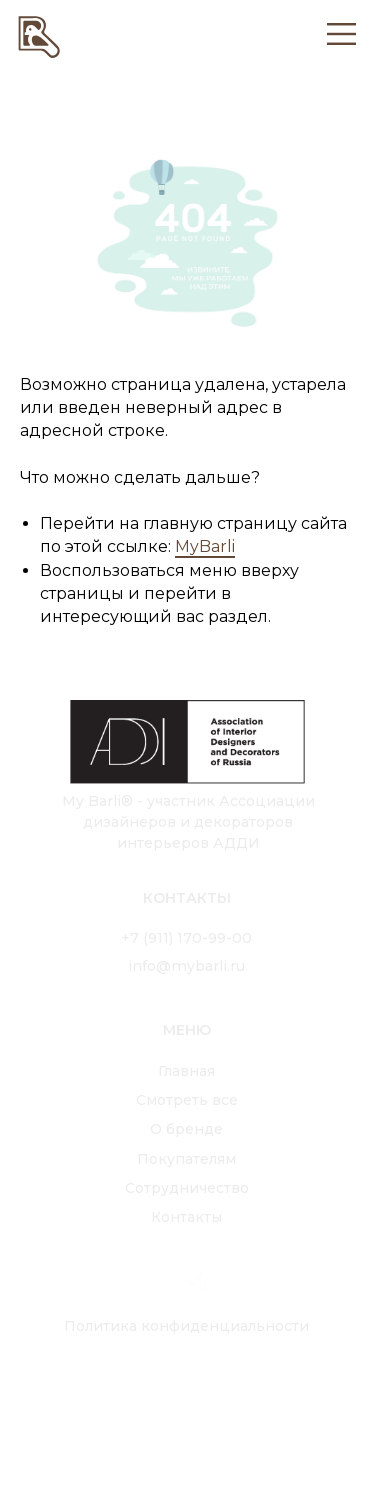 This screenshot has height=1492, width=375. What do you see at coordinates (39, 35) in the screenshot?
I see `[img]` at bounding box center [39, 35].